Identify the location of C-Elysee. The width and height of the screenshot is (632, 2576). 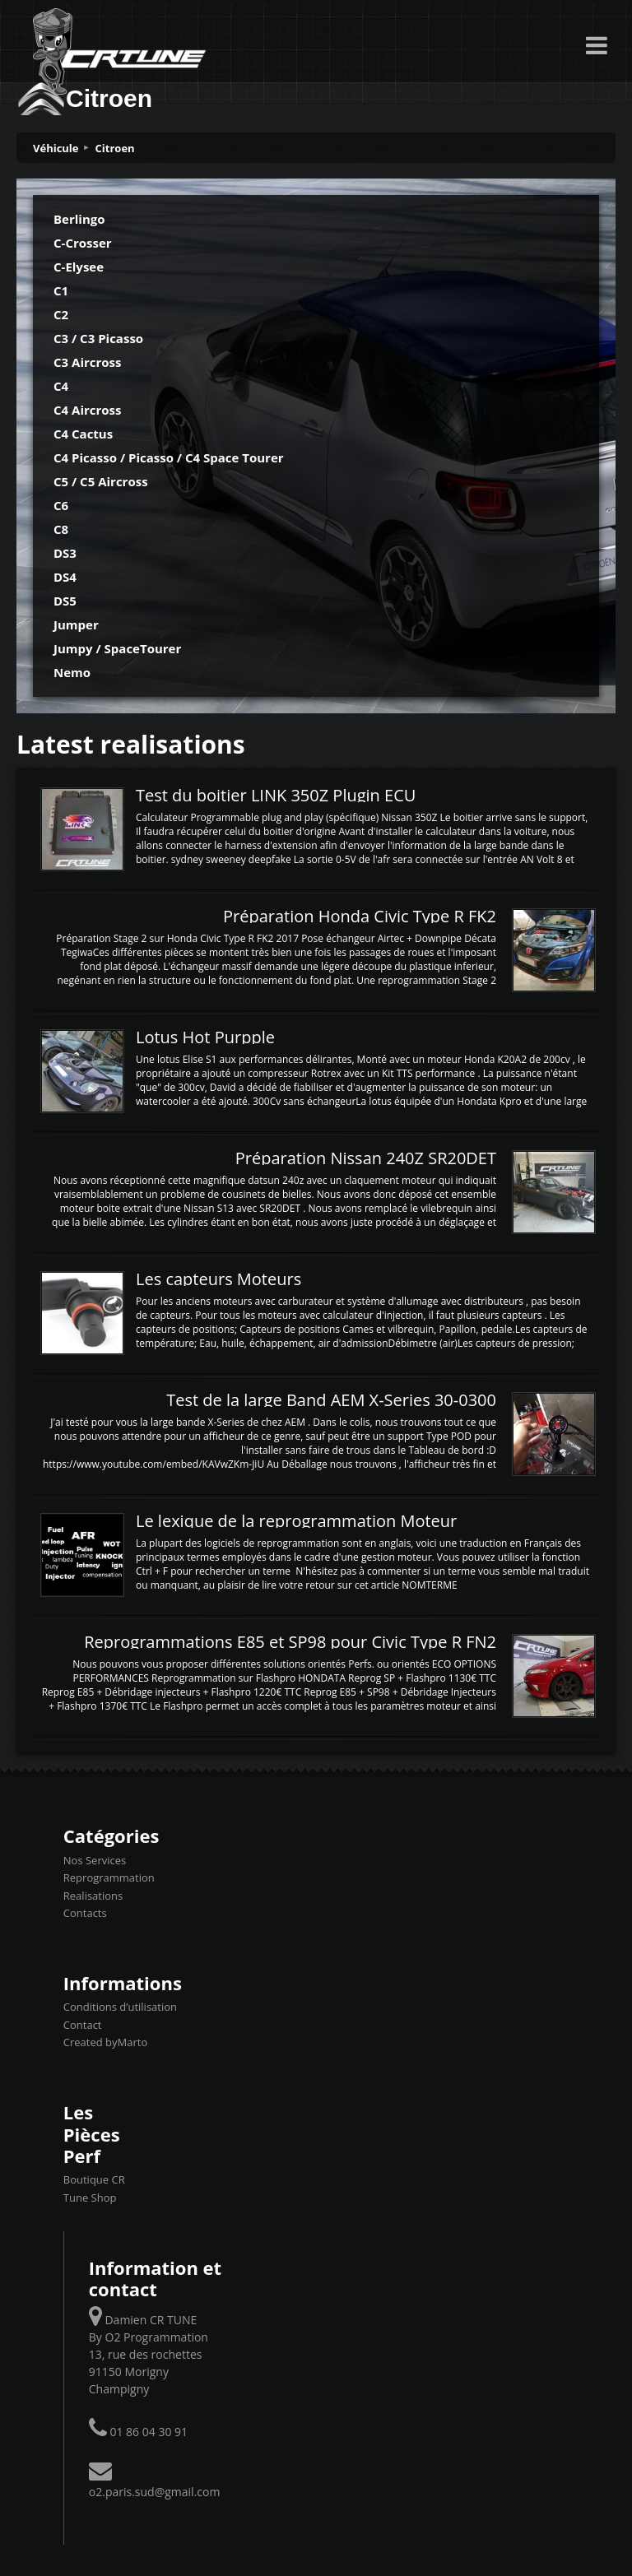
(78, 266).